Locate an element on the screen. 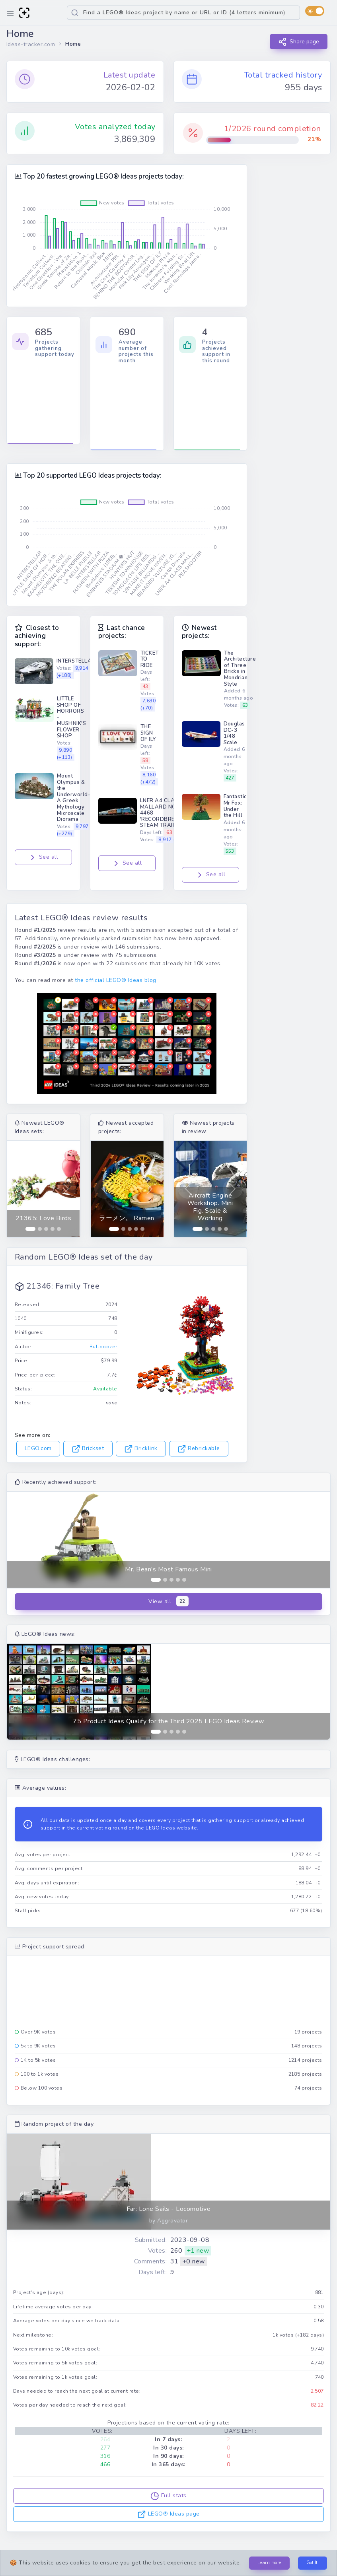 The width and height of the screenshot is (337, 2576). Ideas-tracker.com is located at coordinates (30, 44).